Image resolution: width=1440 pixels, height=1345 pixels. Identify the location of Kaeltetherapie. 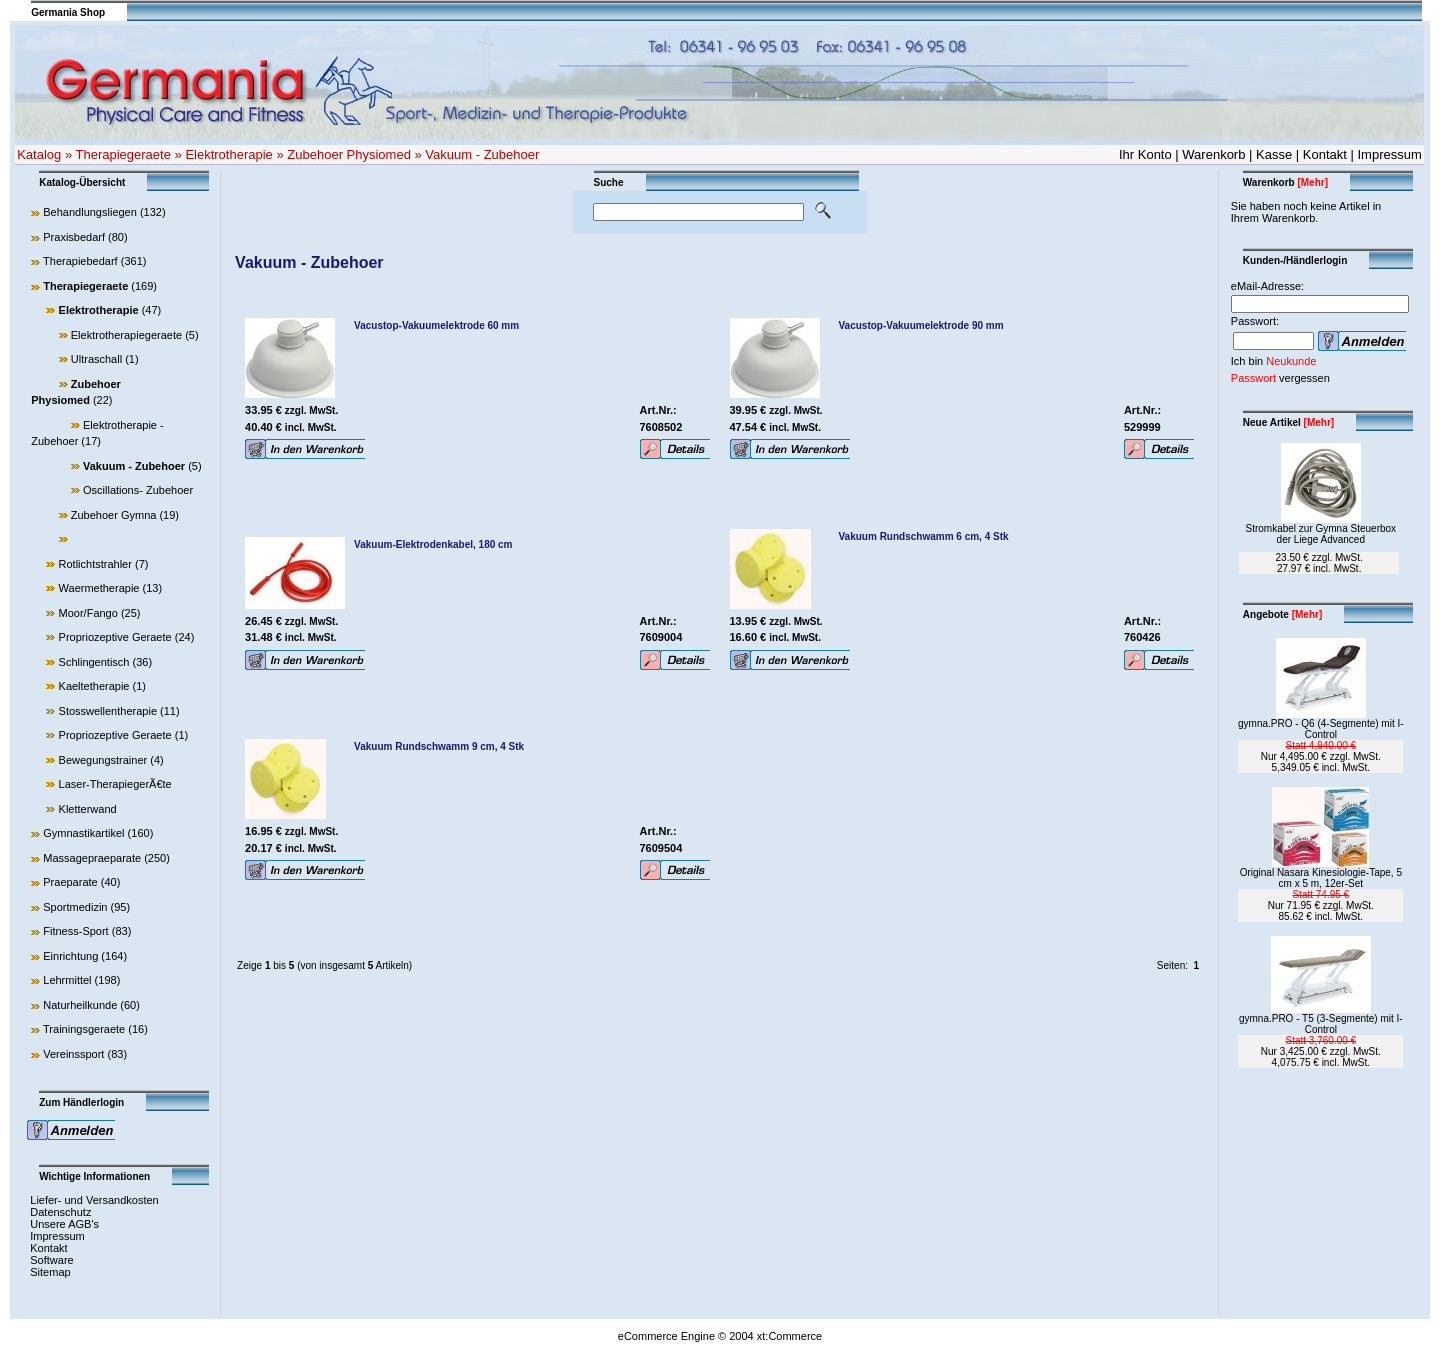
(94, 686).